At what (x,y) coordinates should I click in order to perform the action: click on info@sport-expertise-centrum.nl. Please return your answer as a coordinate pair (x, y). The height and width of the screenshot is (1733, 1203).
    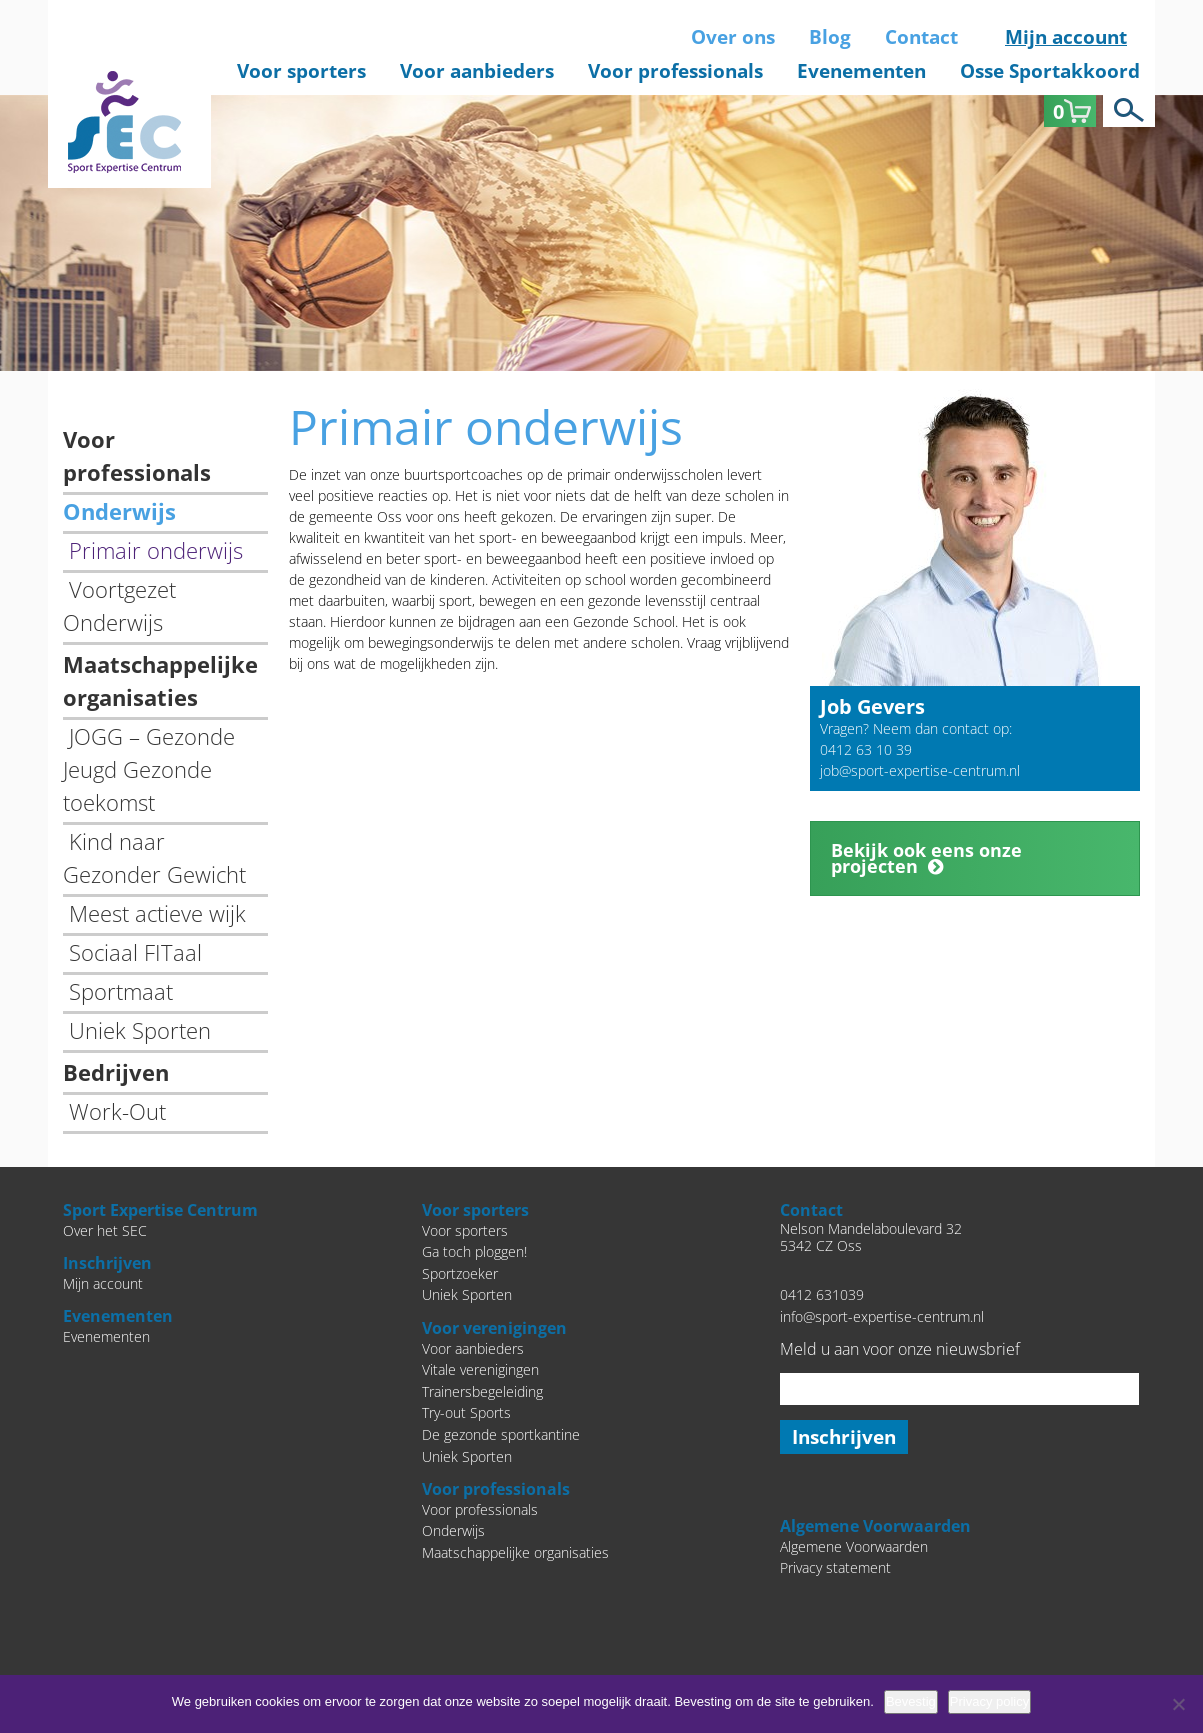
    Looking at the image, I should click on (882, 1316).